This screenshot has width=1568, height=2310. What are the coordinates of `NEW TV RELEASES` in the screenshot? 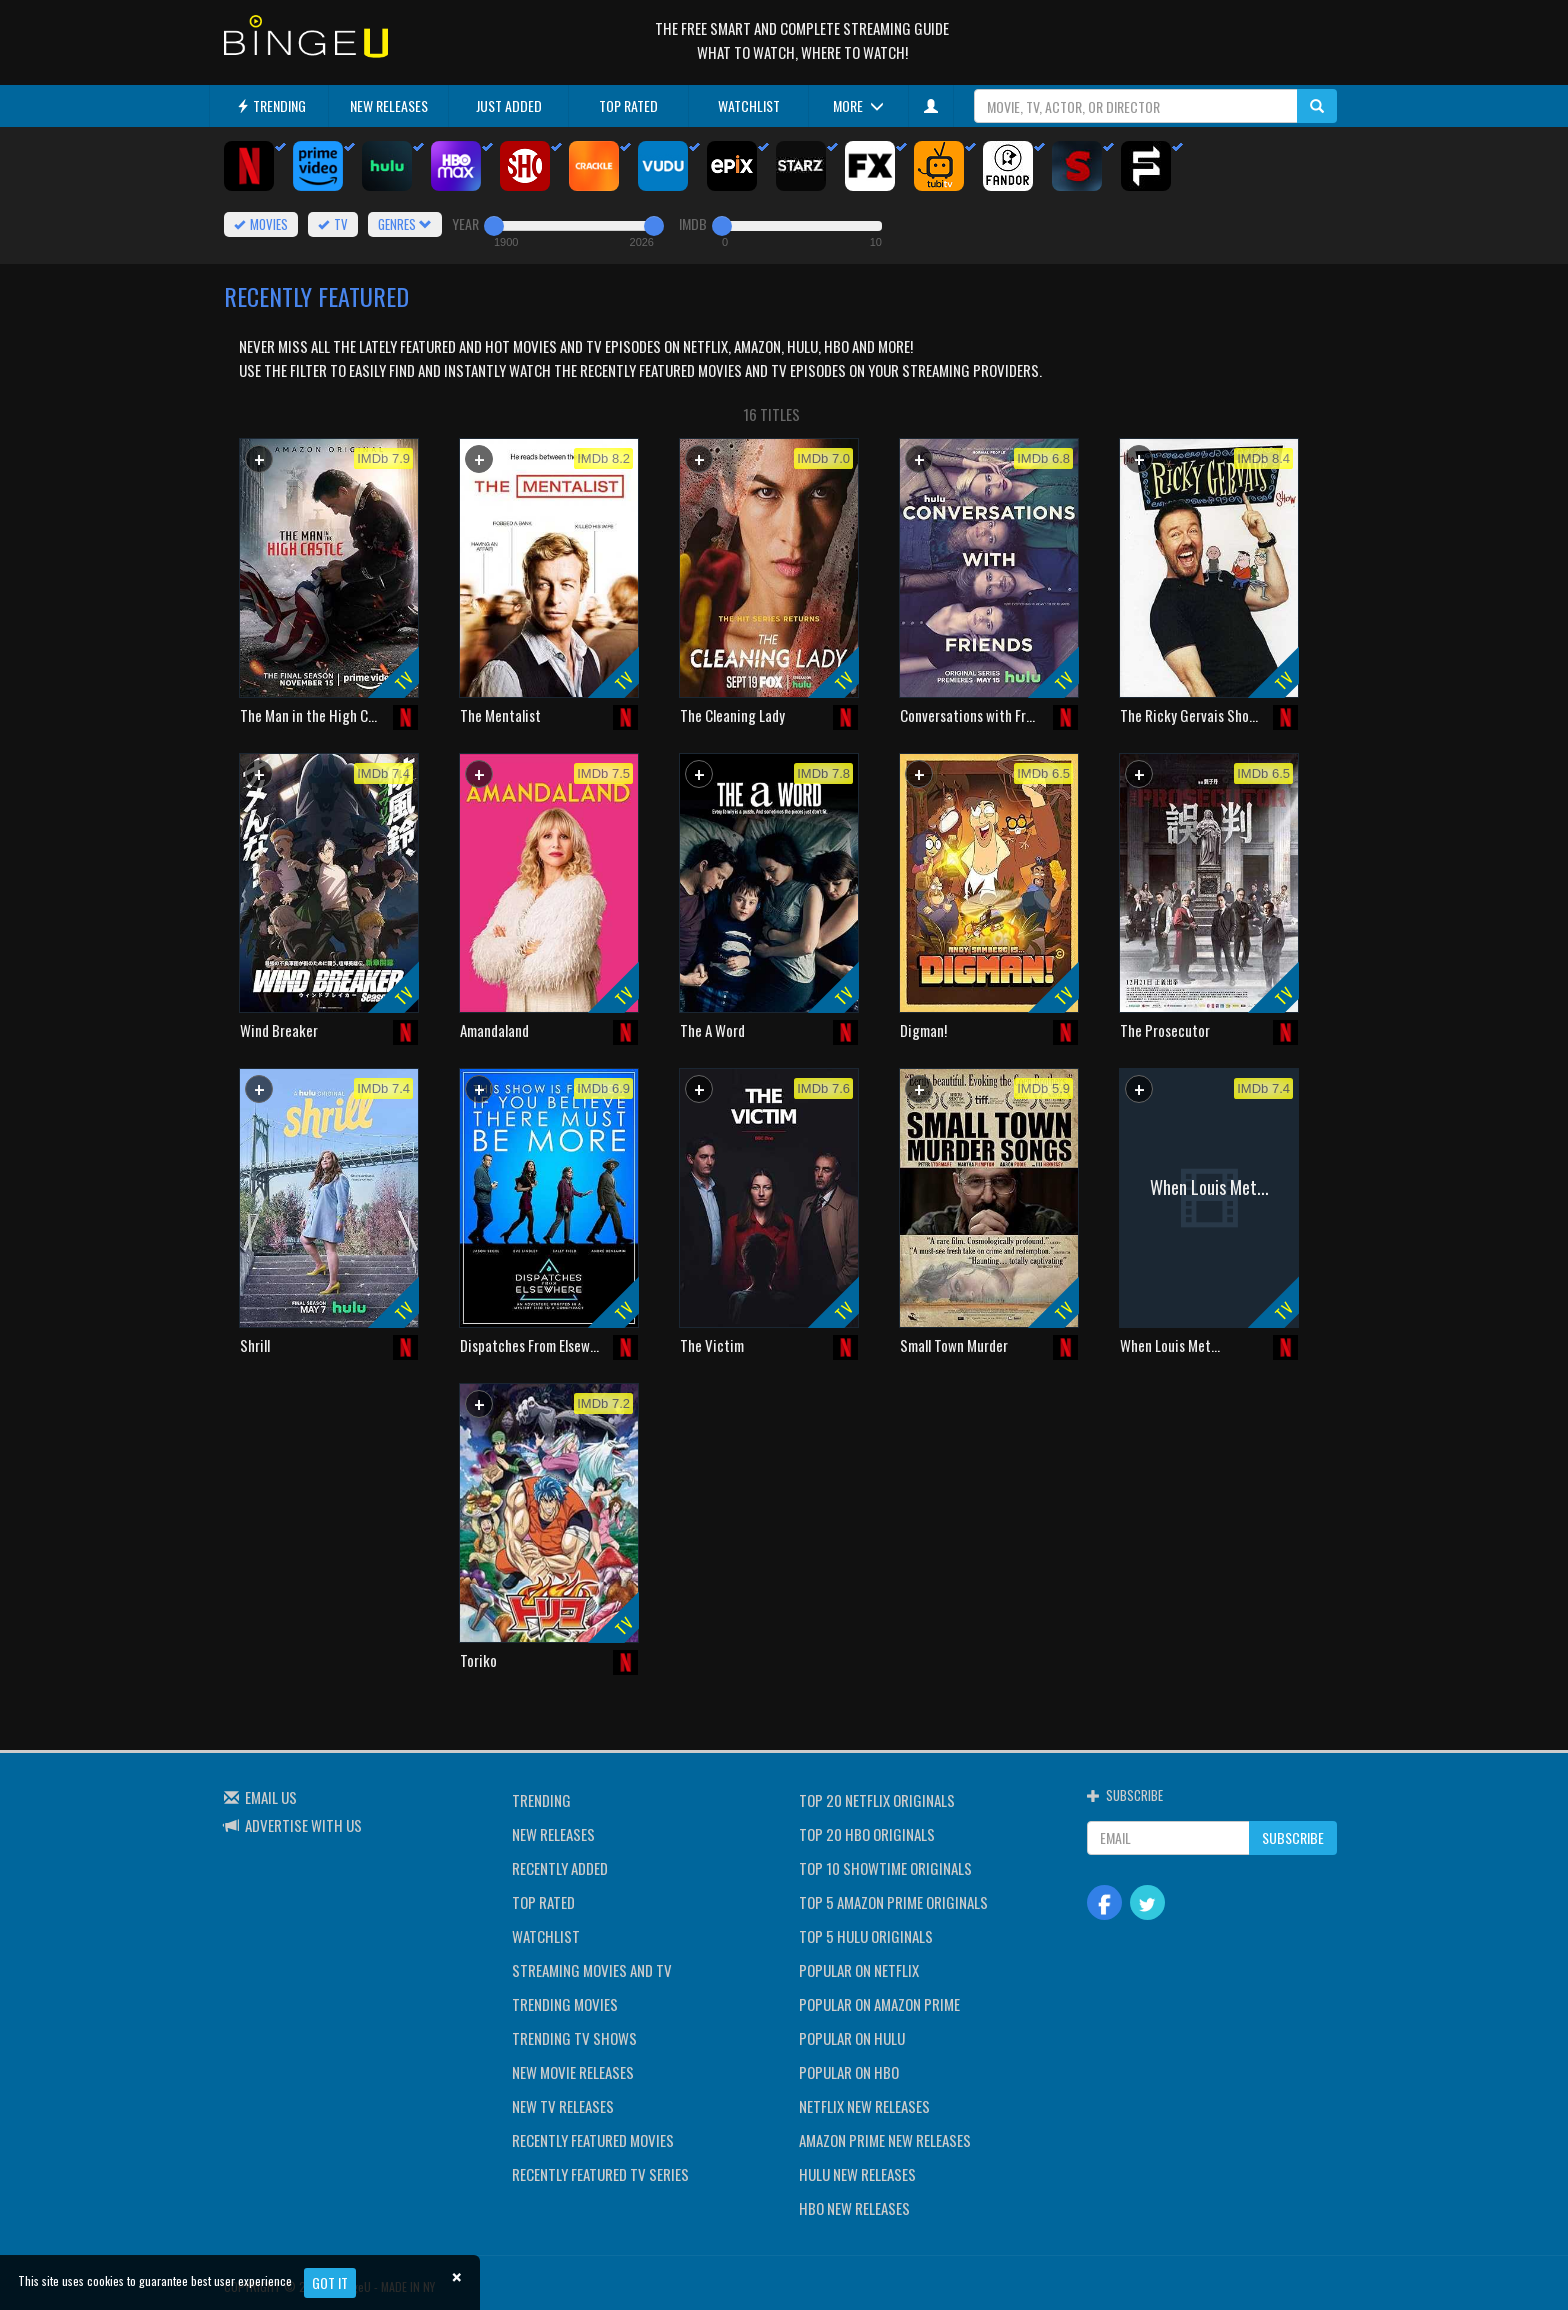 It's located at (563, 2106).